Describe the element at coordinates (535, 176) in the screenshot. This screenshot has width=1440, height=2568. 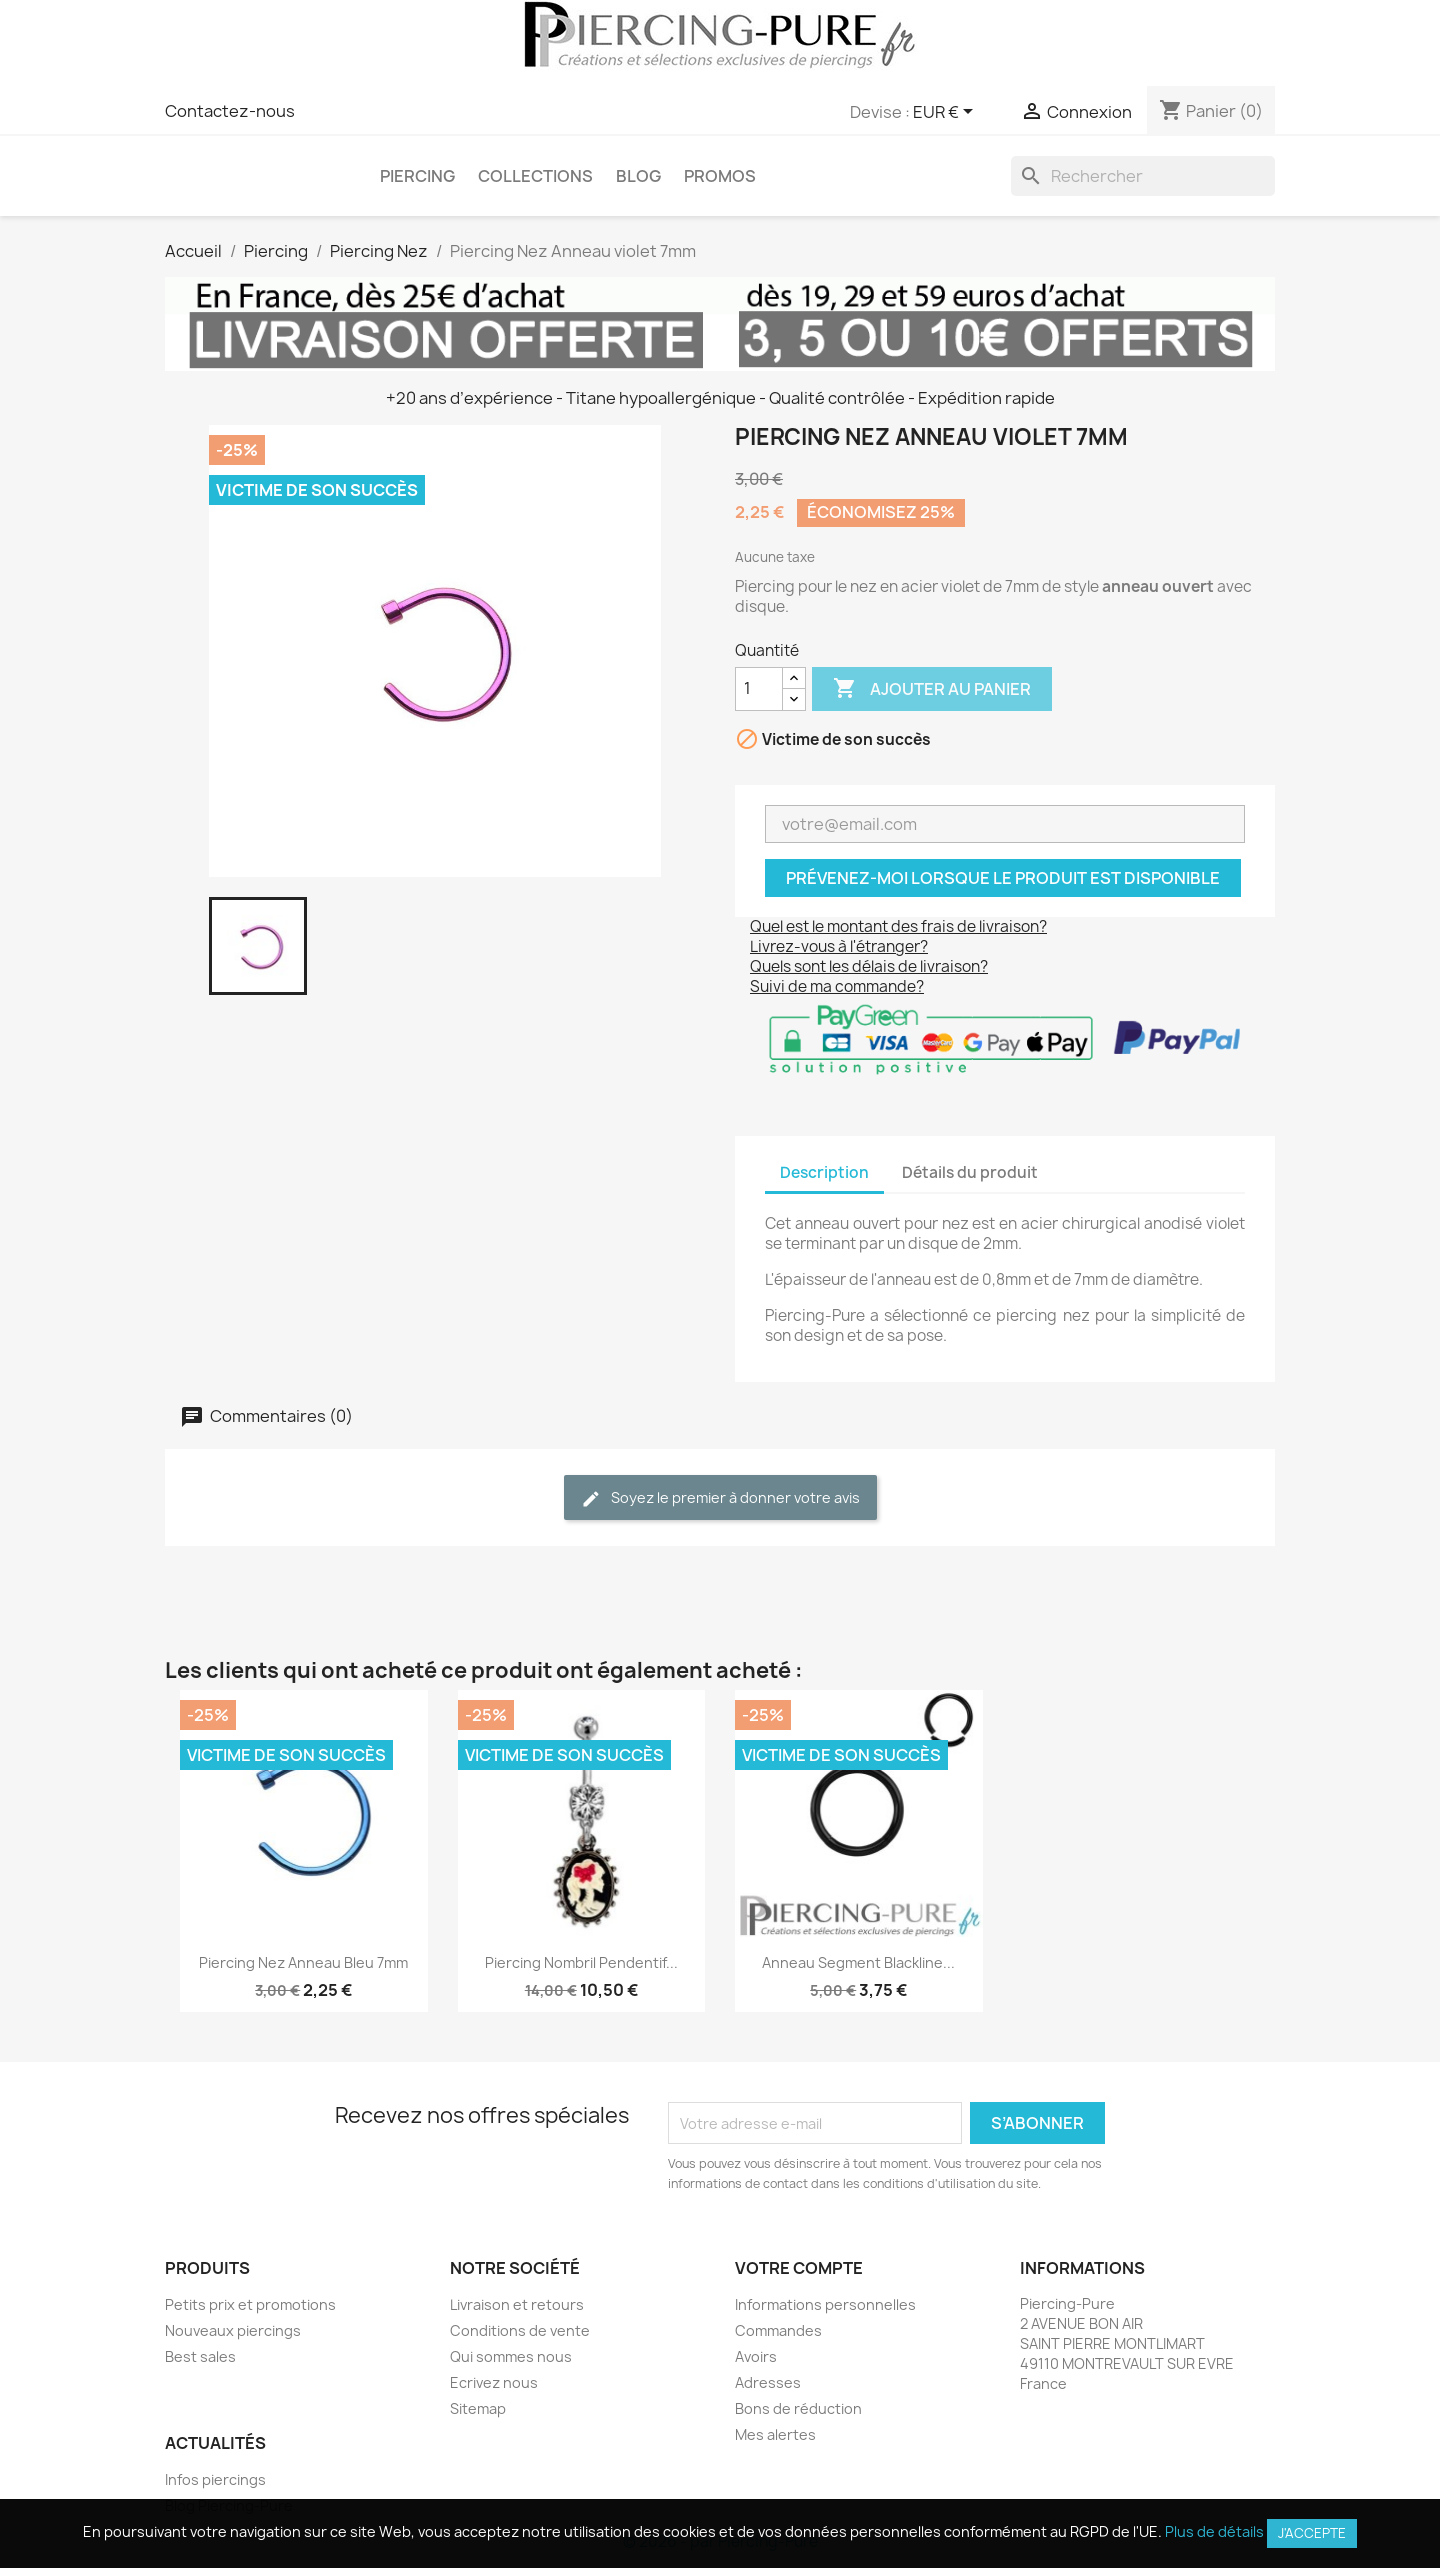
I see `Collections` at that location.